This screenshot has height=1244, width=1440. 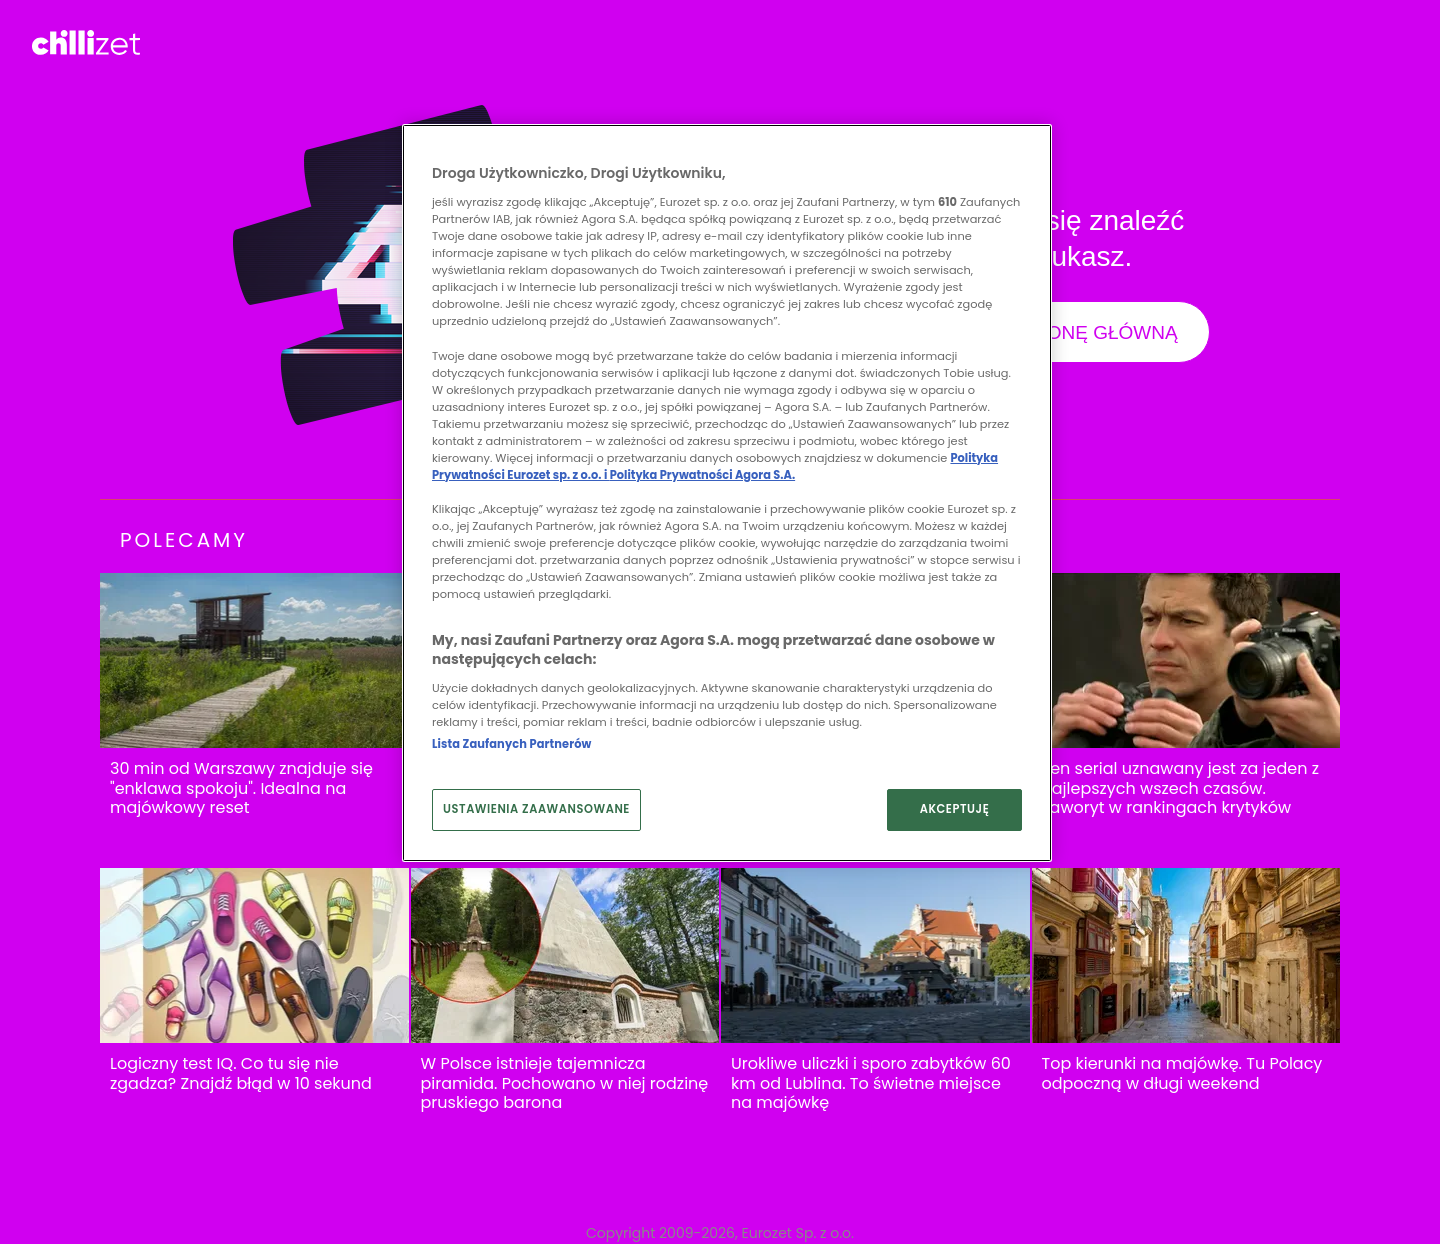 What do you see at coordinates (536, 809) in the screenshot?
I see `USTAWIENIA ZAAWANSOWANE [USTAWIENIA ZAAWANSOWANE, otwiera okno dialogowe centrum preferencji]` at bounding box center [536, 809].